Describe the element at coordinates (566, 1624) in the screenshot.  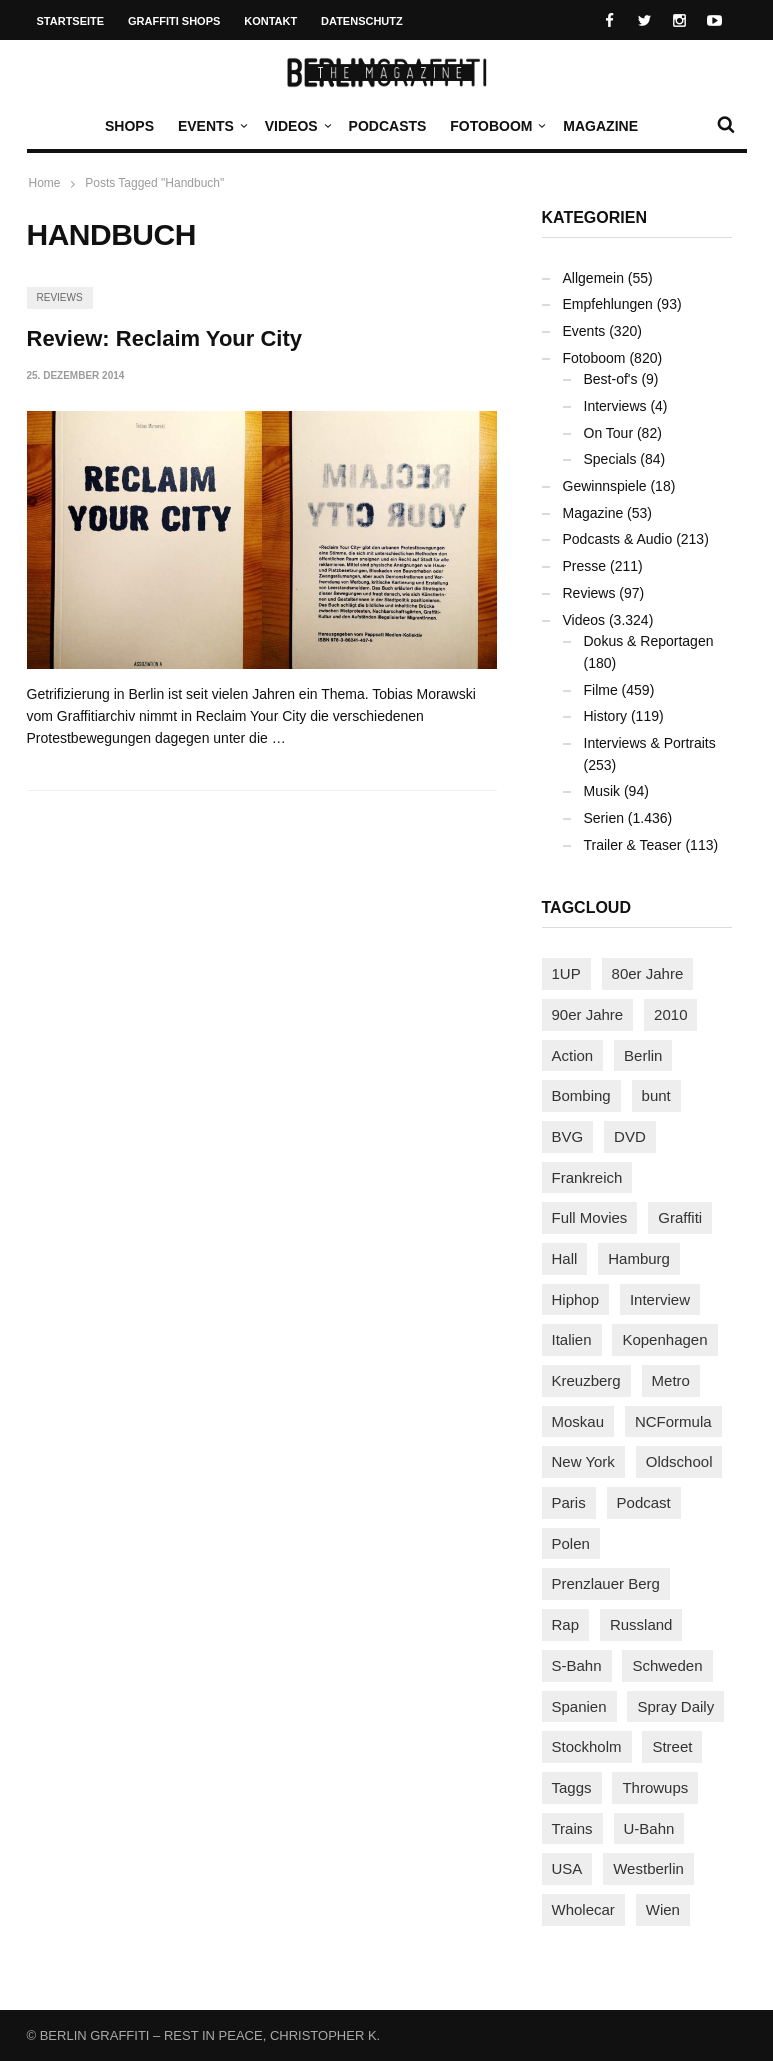
I see `Rap [Rap (102 Einträge)]` at that location.